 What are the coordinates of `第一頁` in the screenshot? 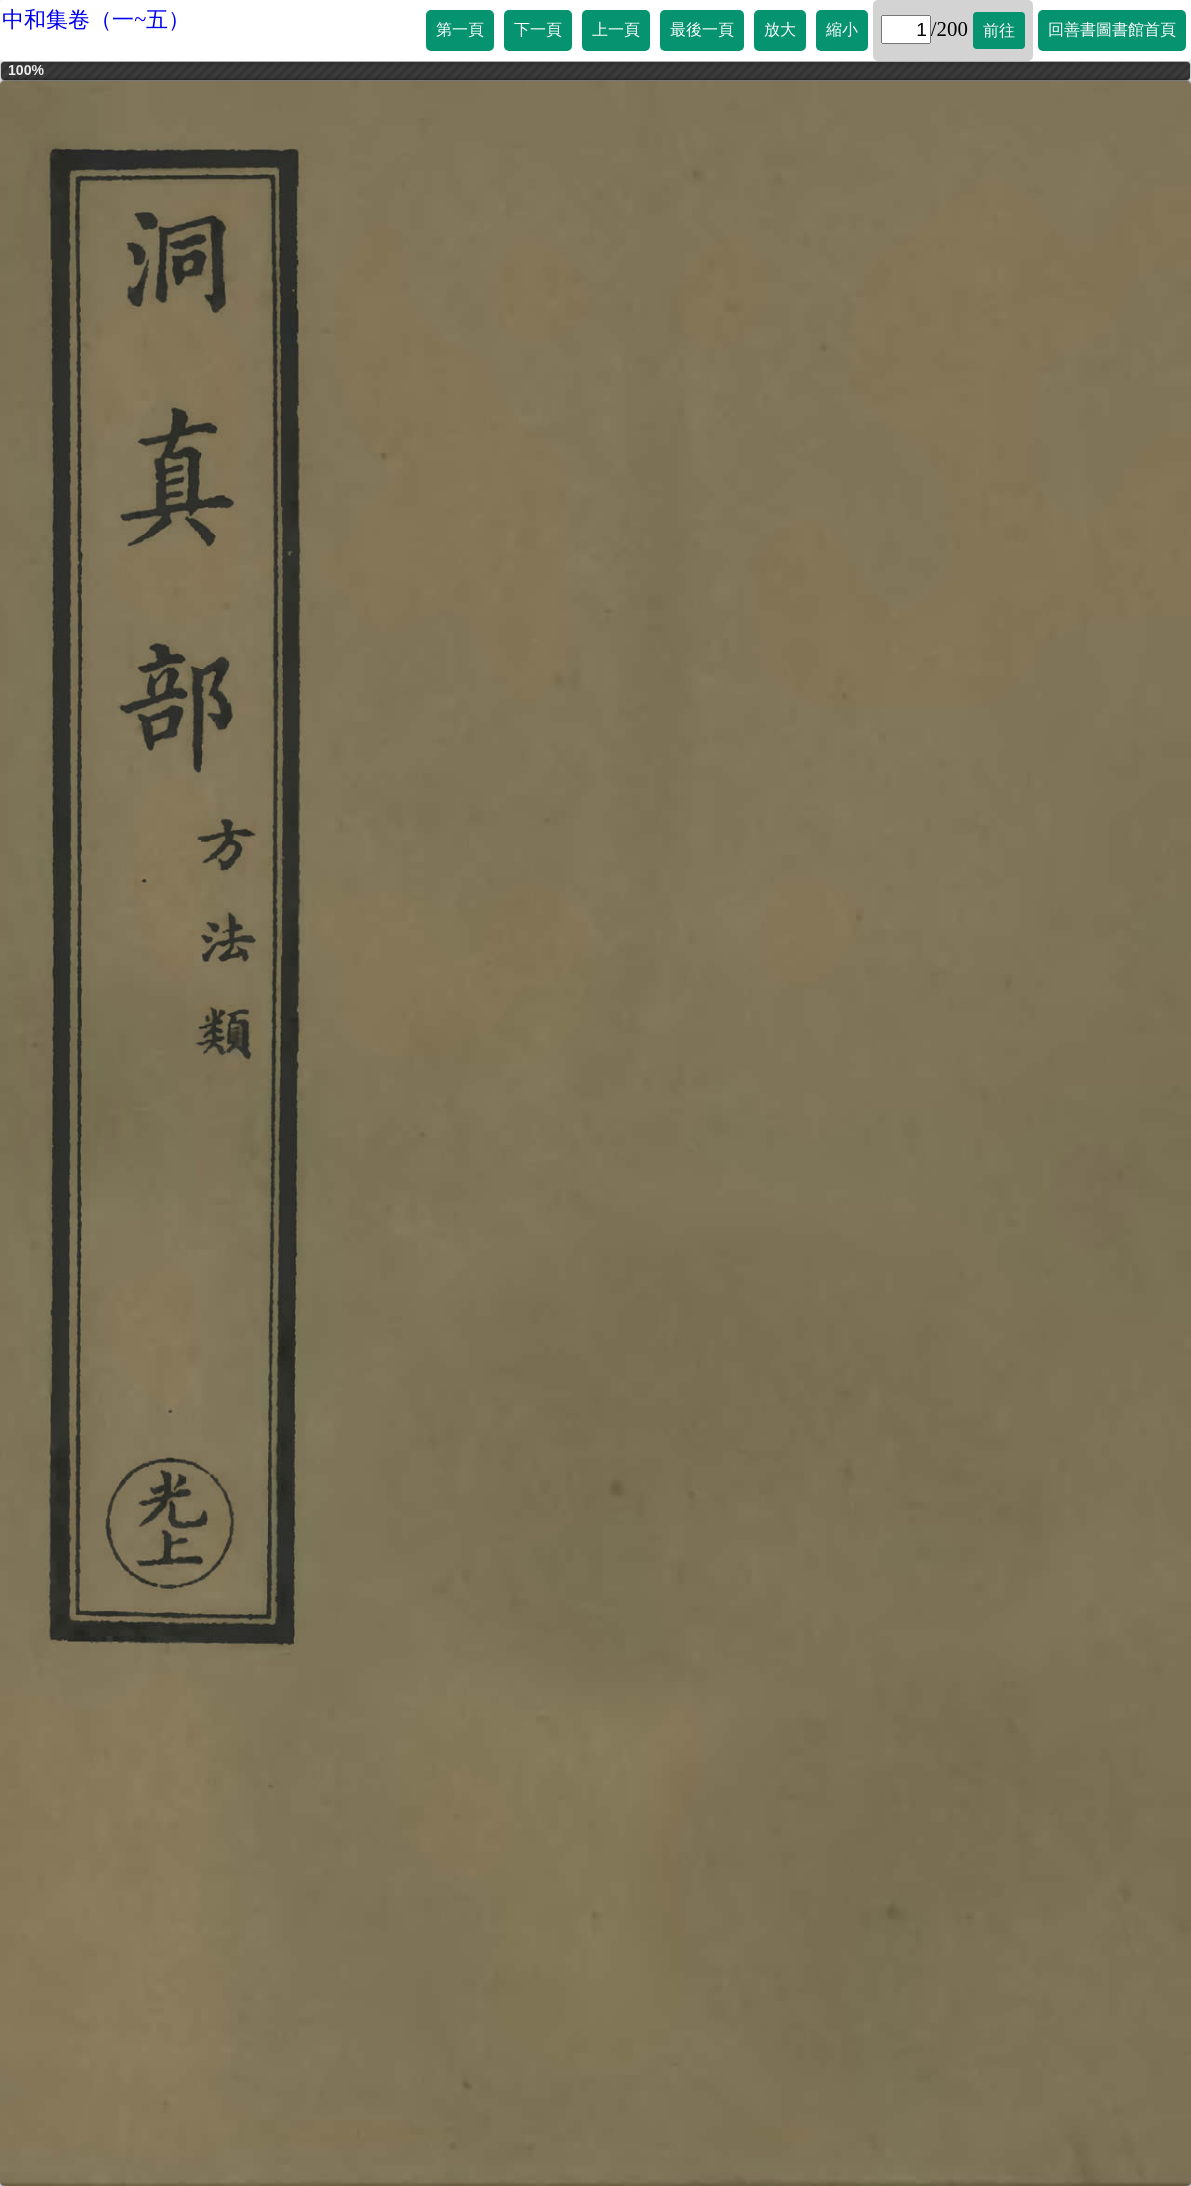 It's located at (460, 29).